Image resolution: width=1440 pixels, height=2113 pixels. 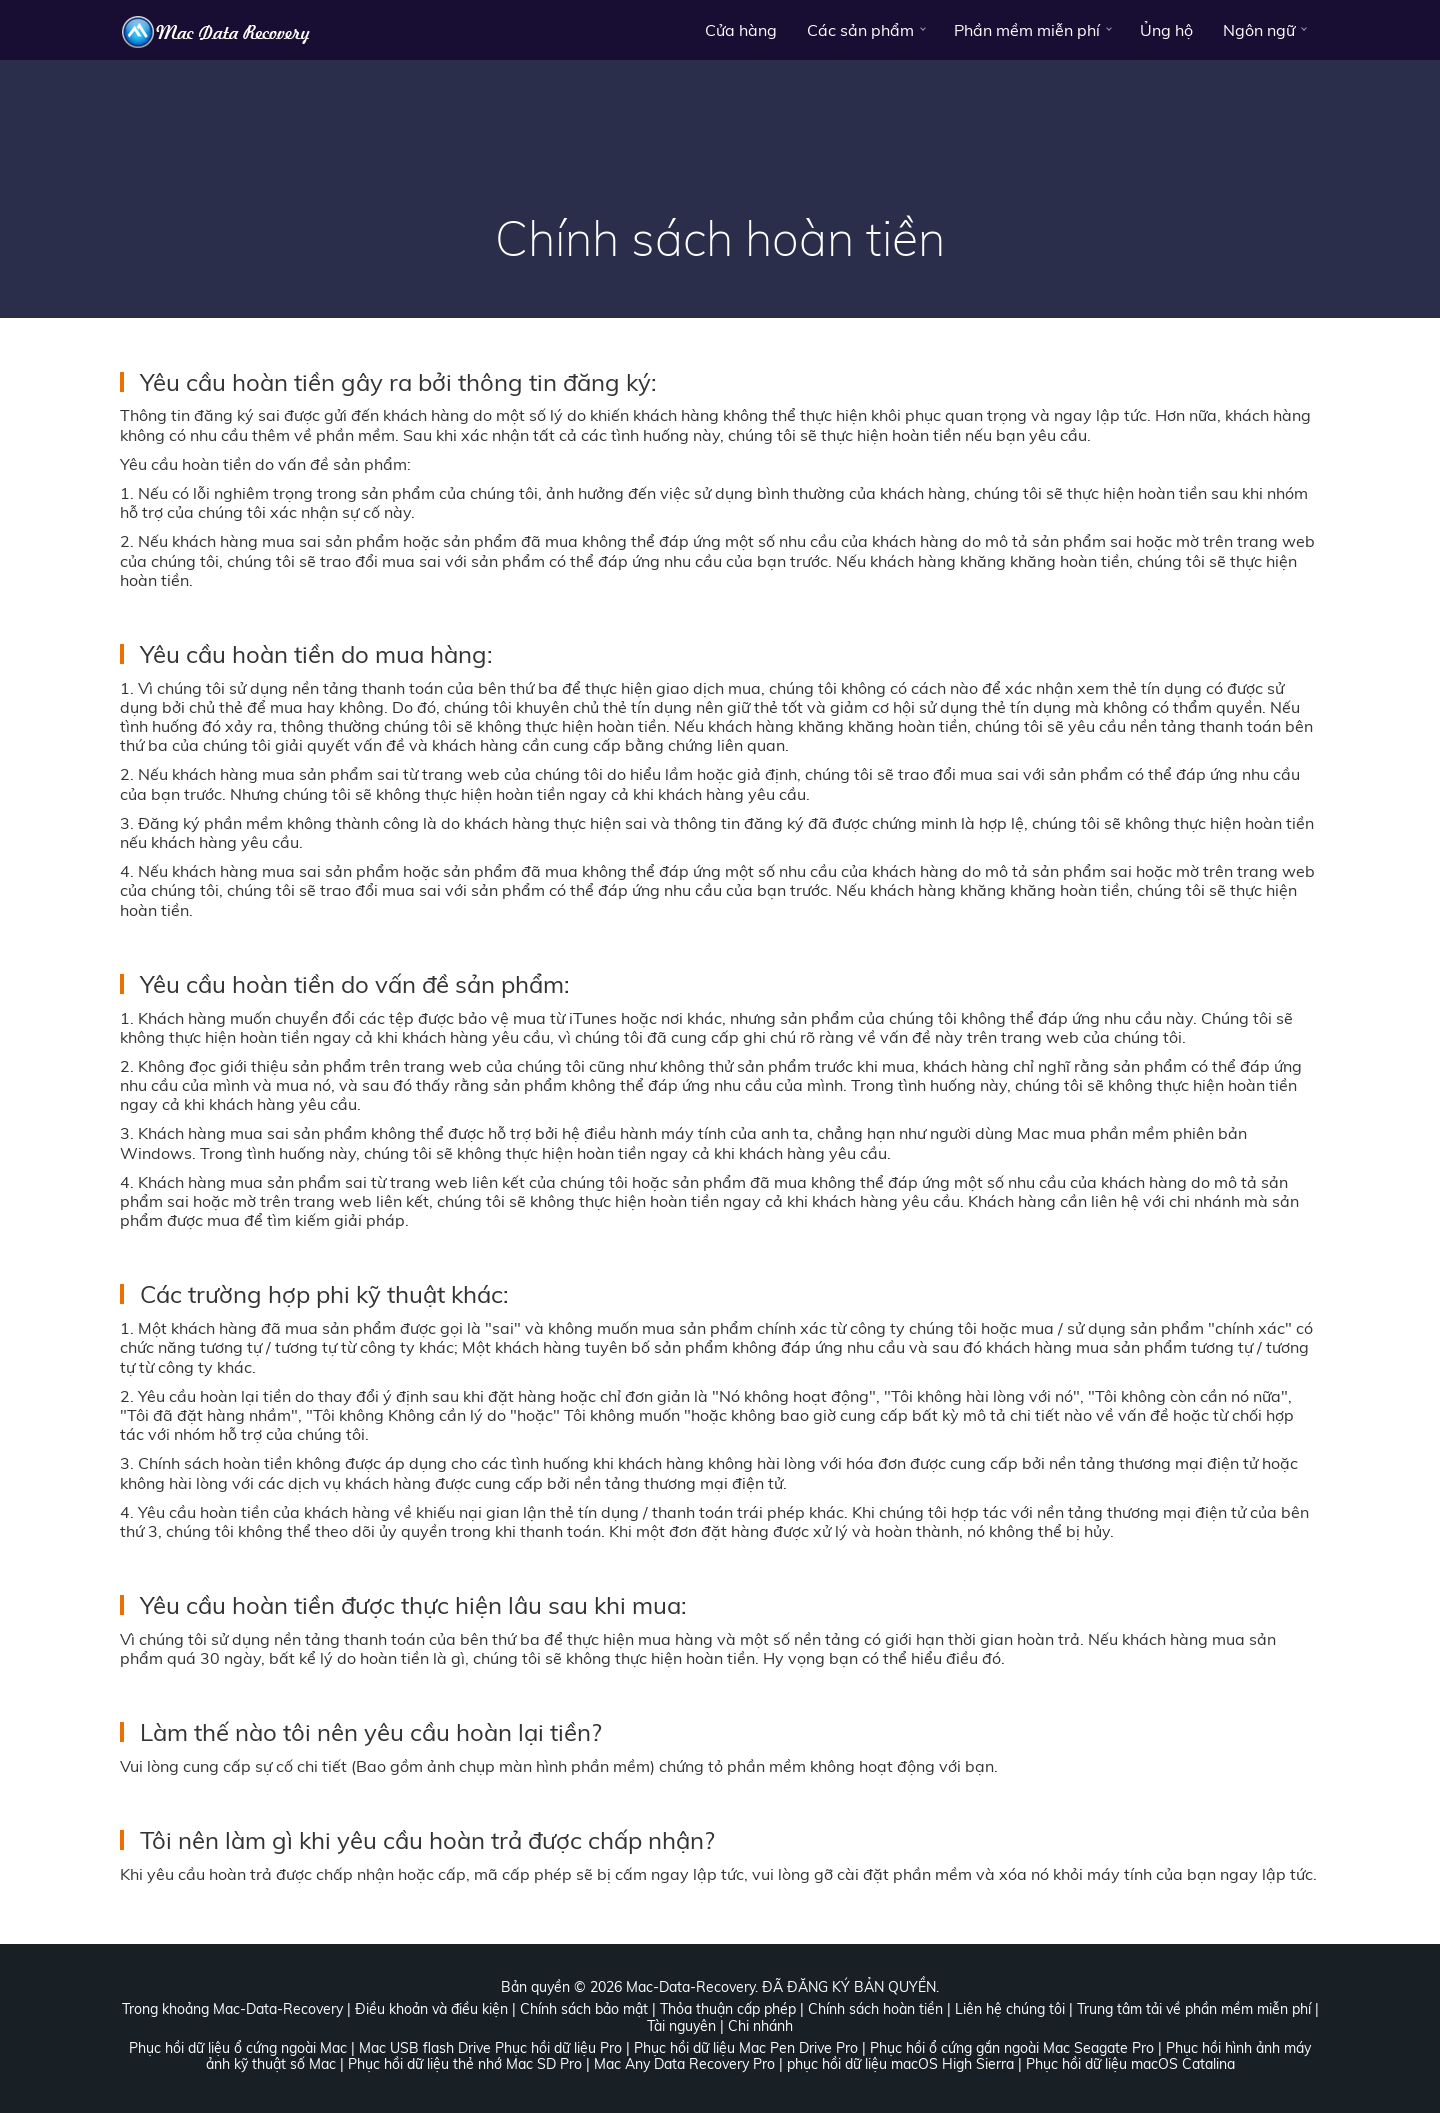 I want to click on Phục hồi dữ liệu thẻ nhớ Mac SD Pro, so click(x=465, y=2064).